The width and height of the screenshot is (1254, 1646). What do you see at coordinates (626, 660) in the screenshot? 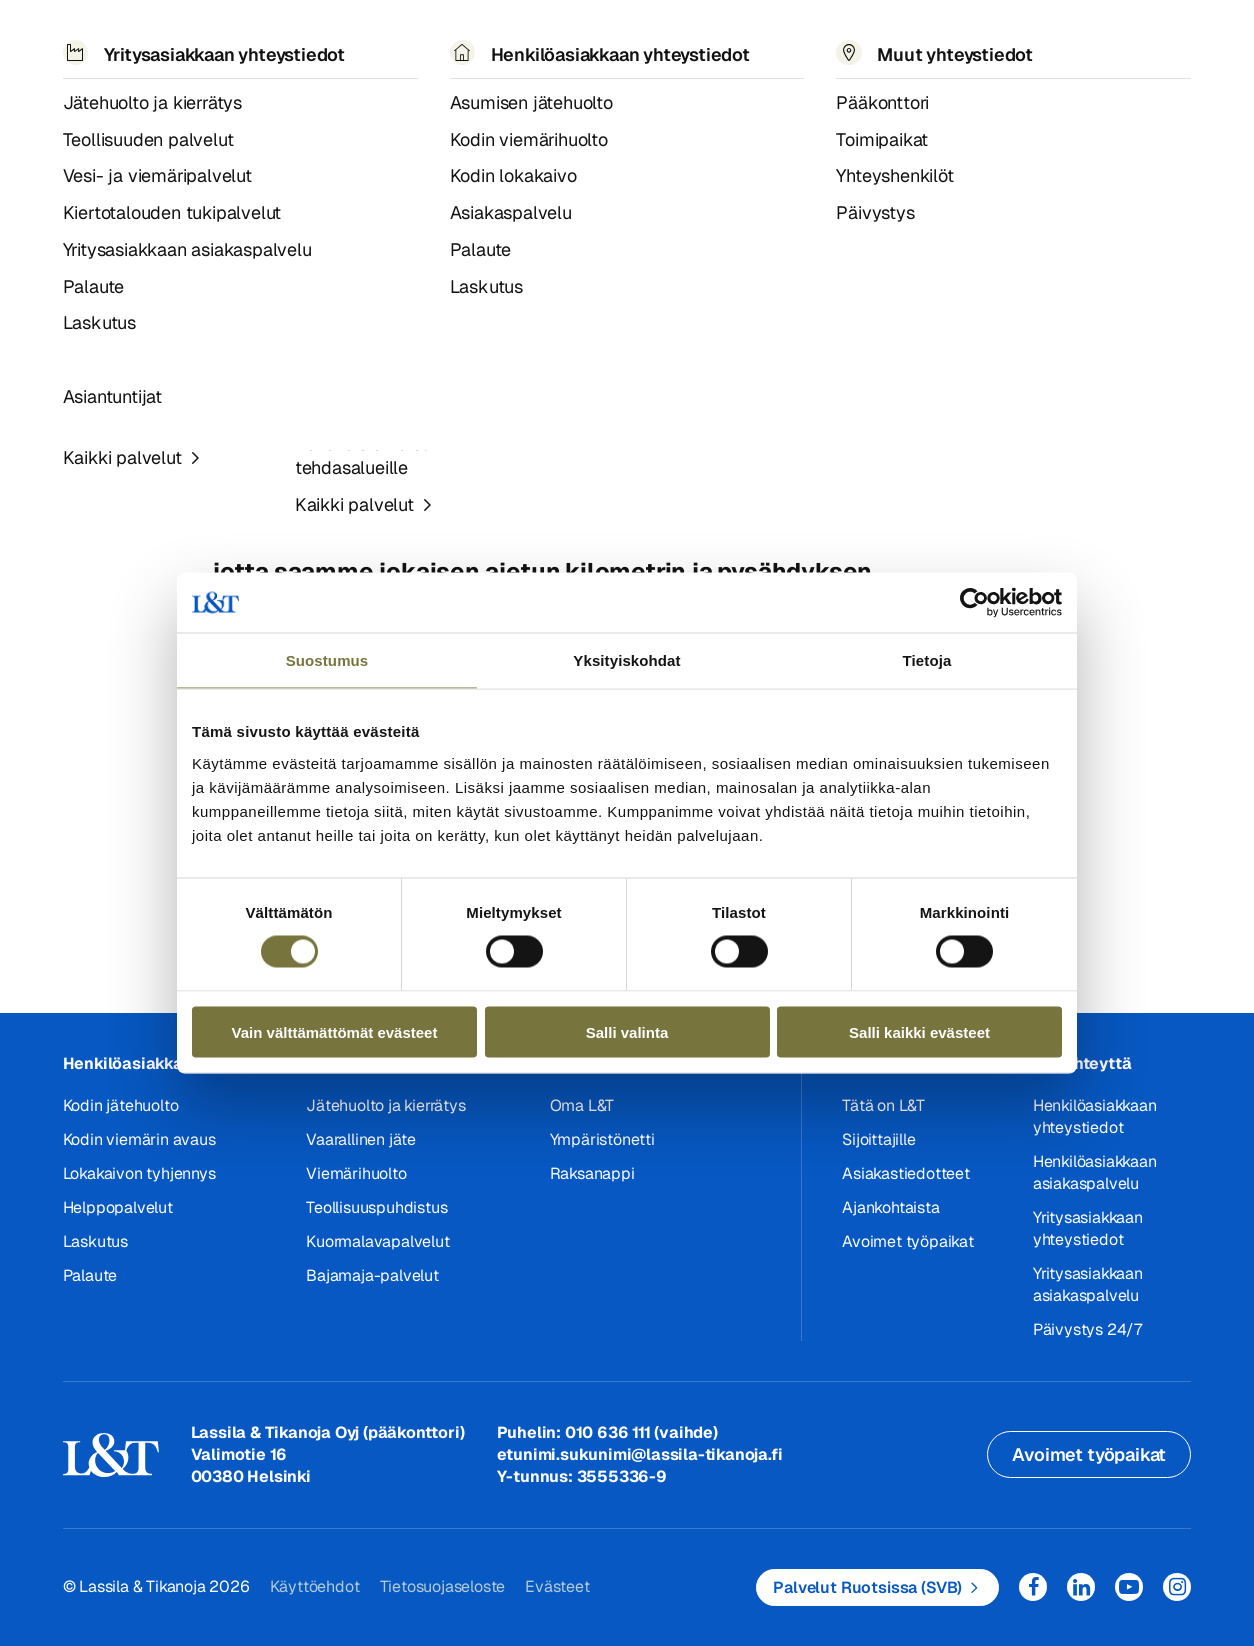
I see `Yksityiskohdat [tab]` at bounding box center [626, 660].